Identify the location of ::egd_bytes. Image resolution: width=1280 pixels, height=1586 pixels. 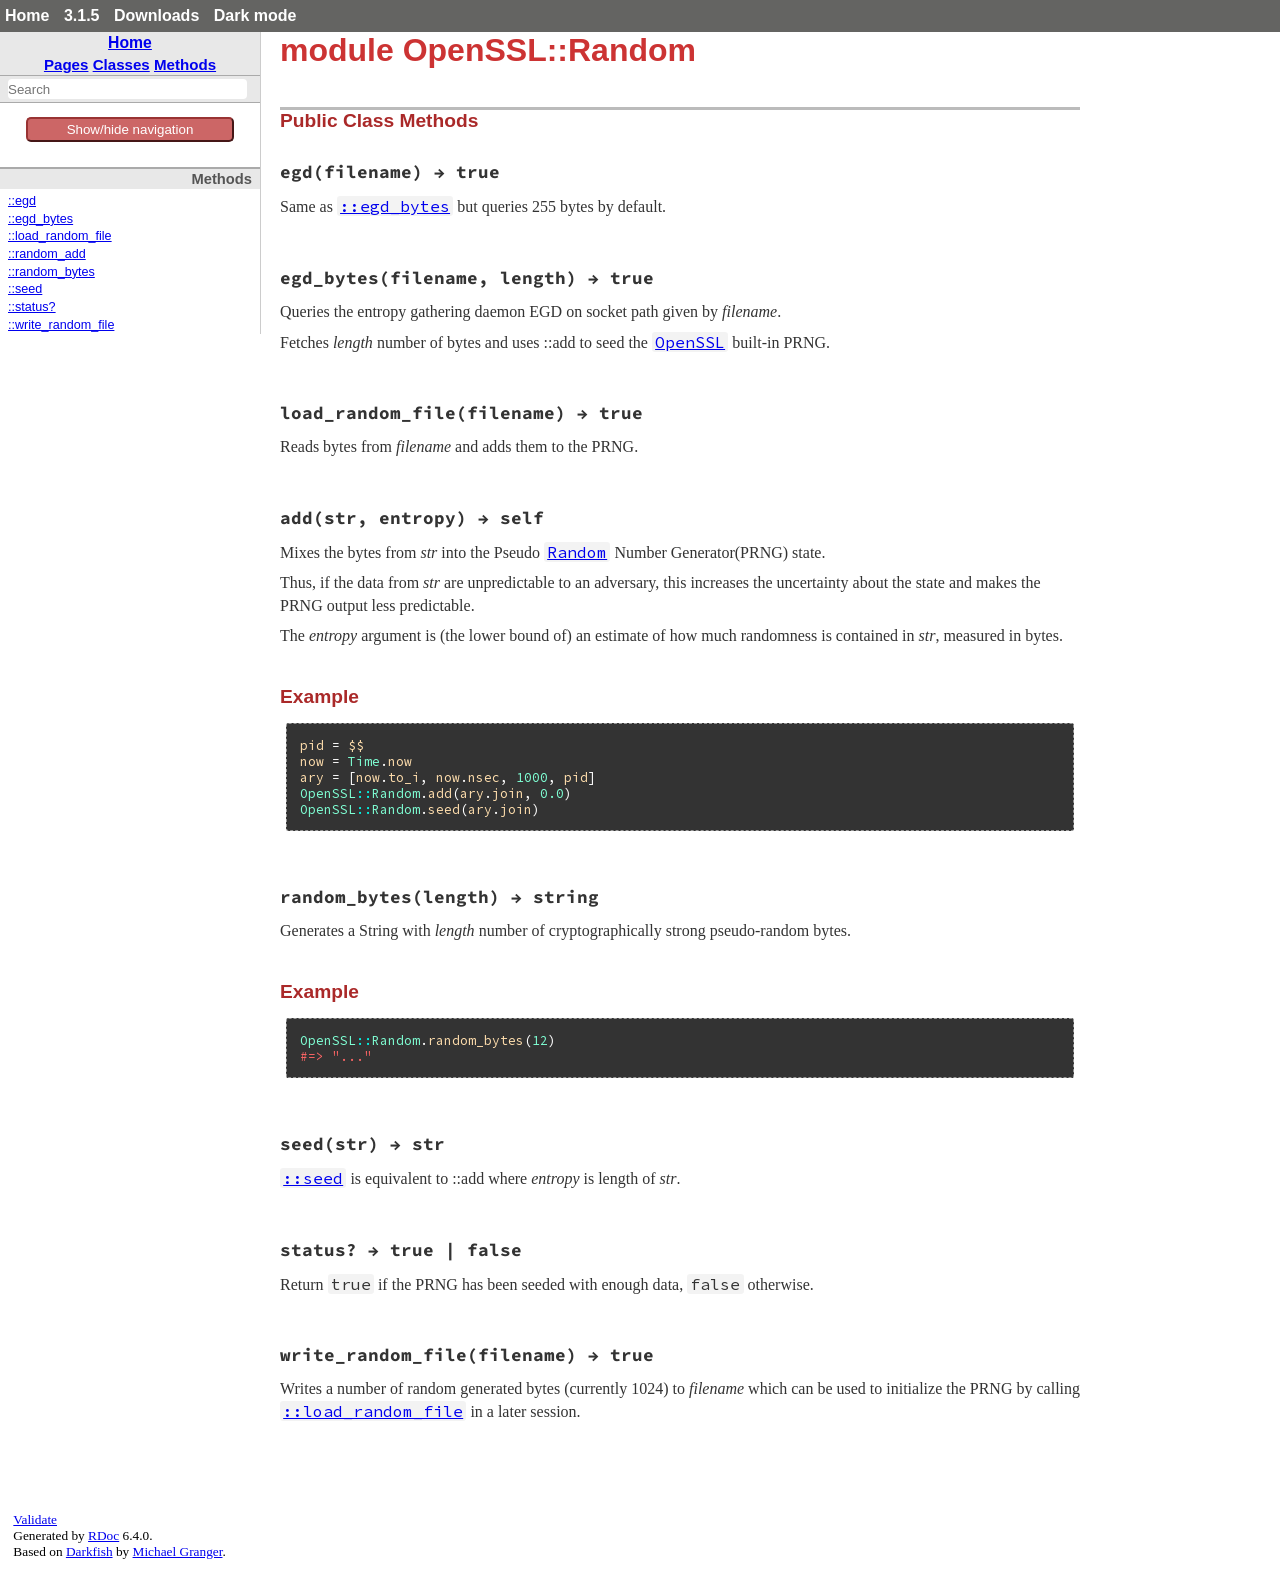
(40, 219).